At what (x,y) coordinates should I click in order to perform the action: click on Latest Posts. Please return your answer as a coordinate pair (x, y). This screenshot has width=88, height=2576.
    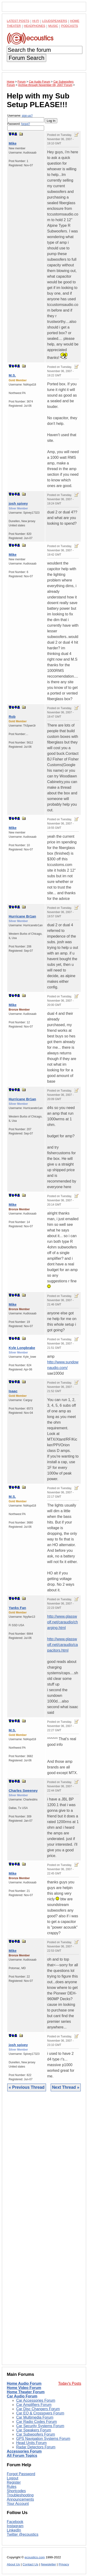
    Looking at the image, I should click on (18, 21).